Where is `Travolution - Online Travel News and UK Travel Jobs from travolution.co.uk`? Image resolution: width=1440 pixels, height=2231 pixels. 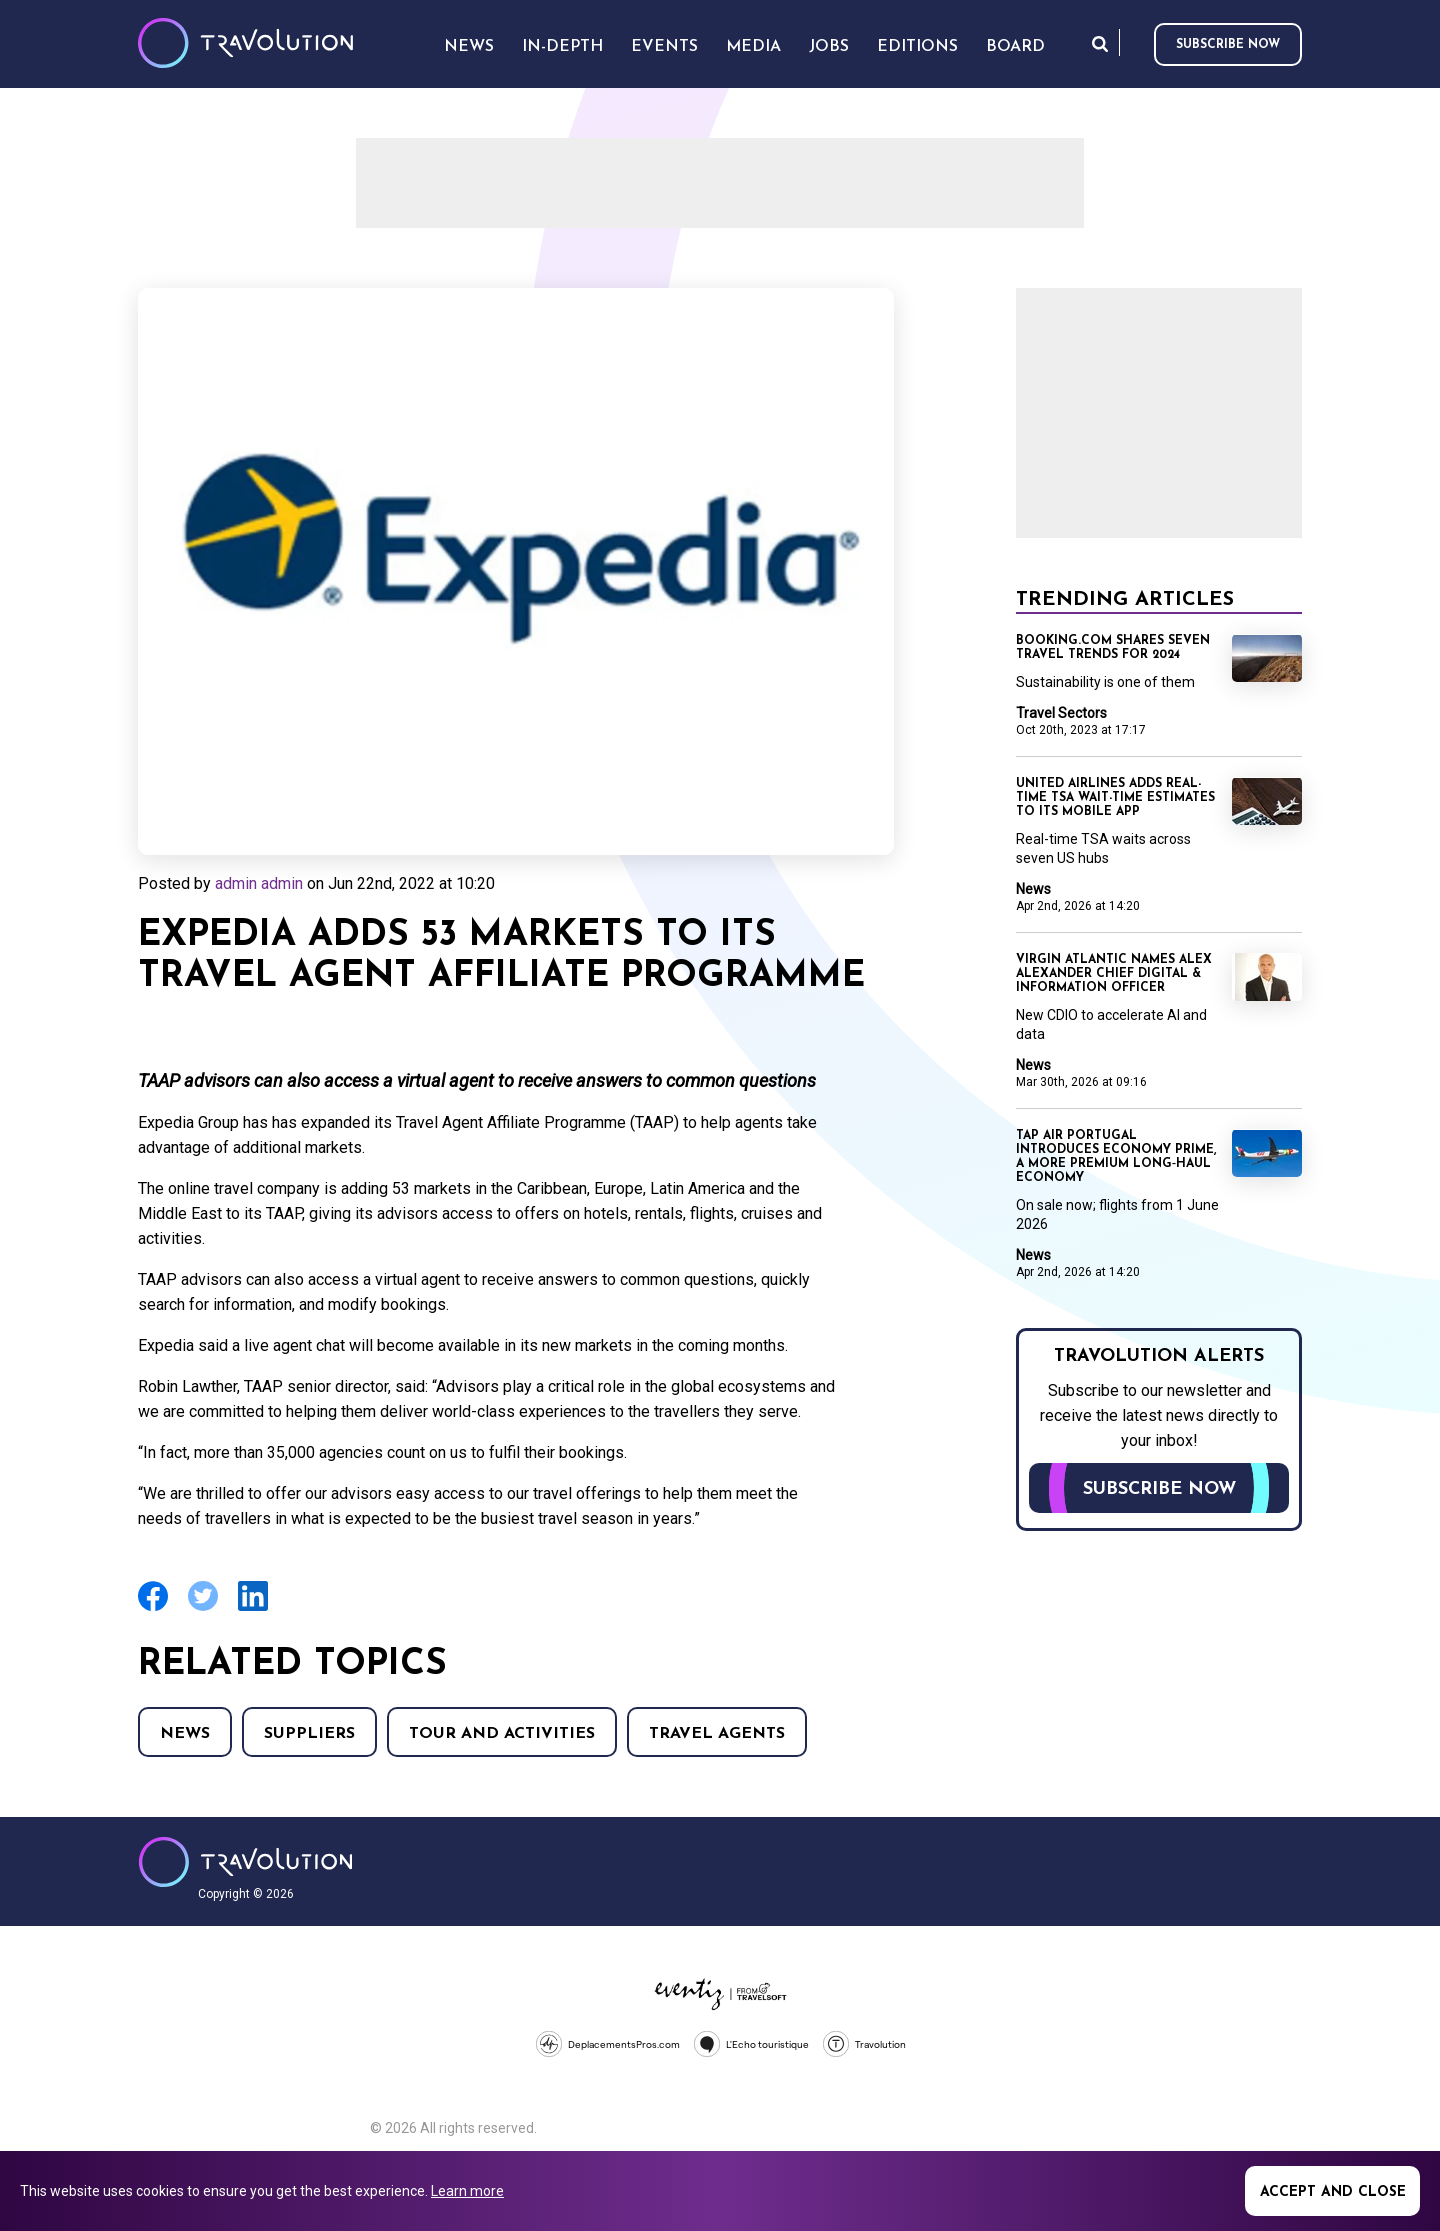 Travolution - Online Travel News and UK Travel Jobs from travolution.co.uk is located at coordinates (245, 1862).